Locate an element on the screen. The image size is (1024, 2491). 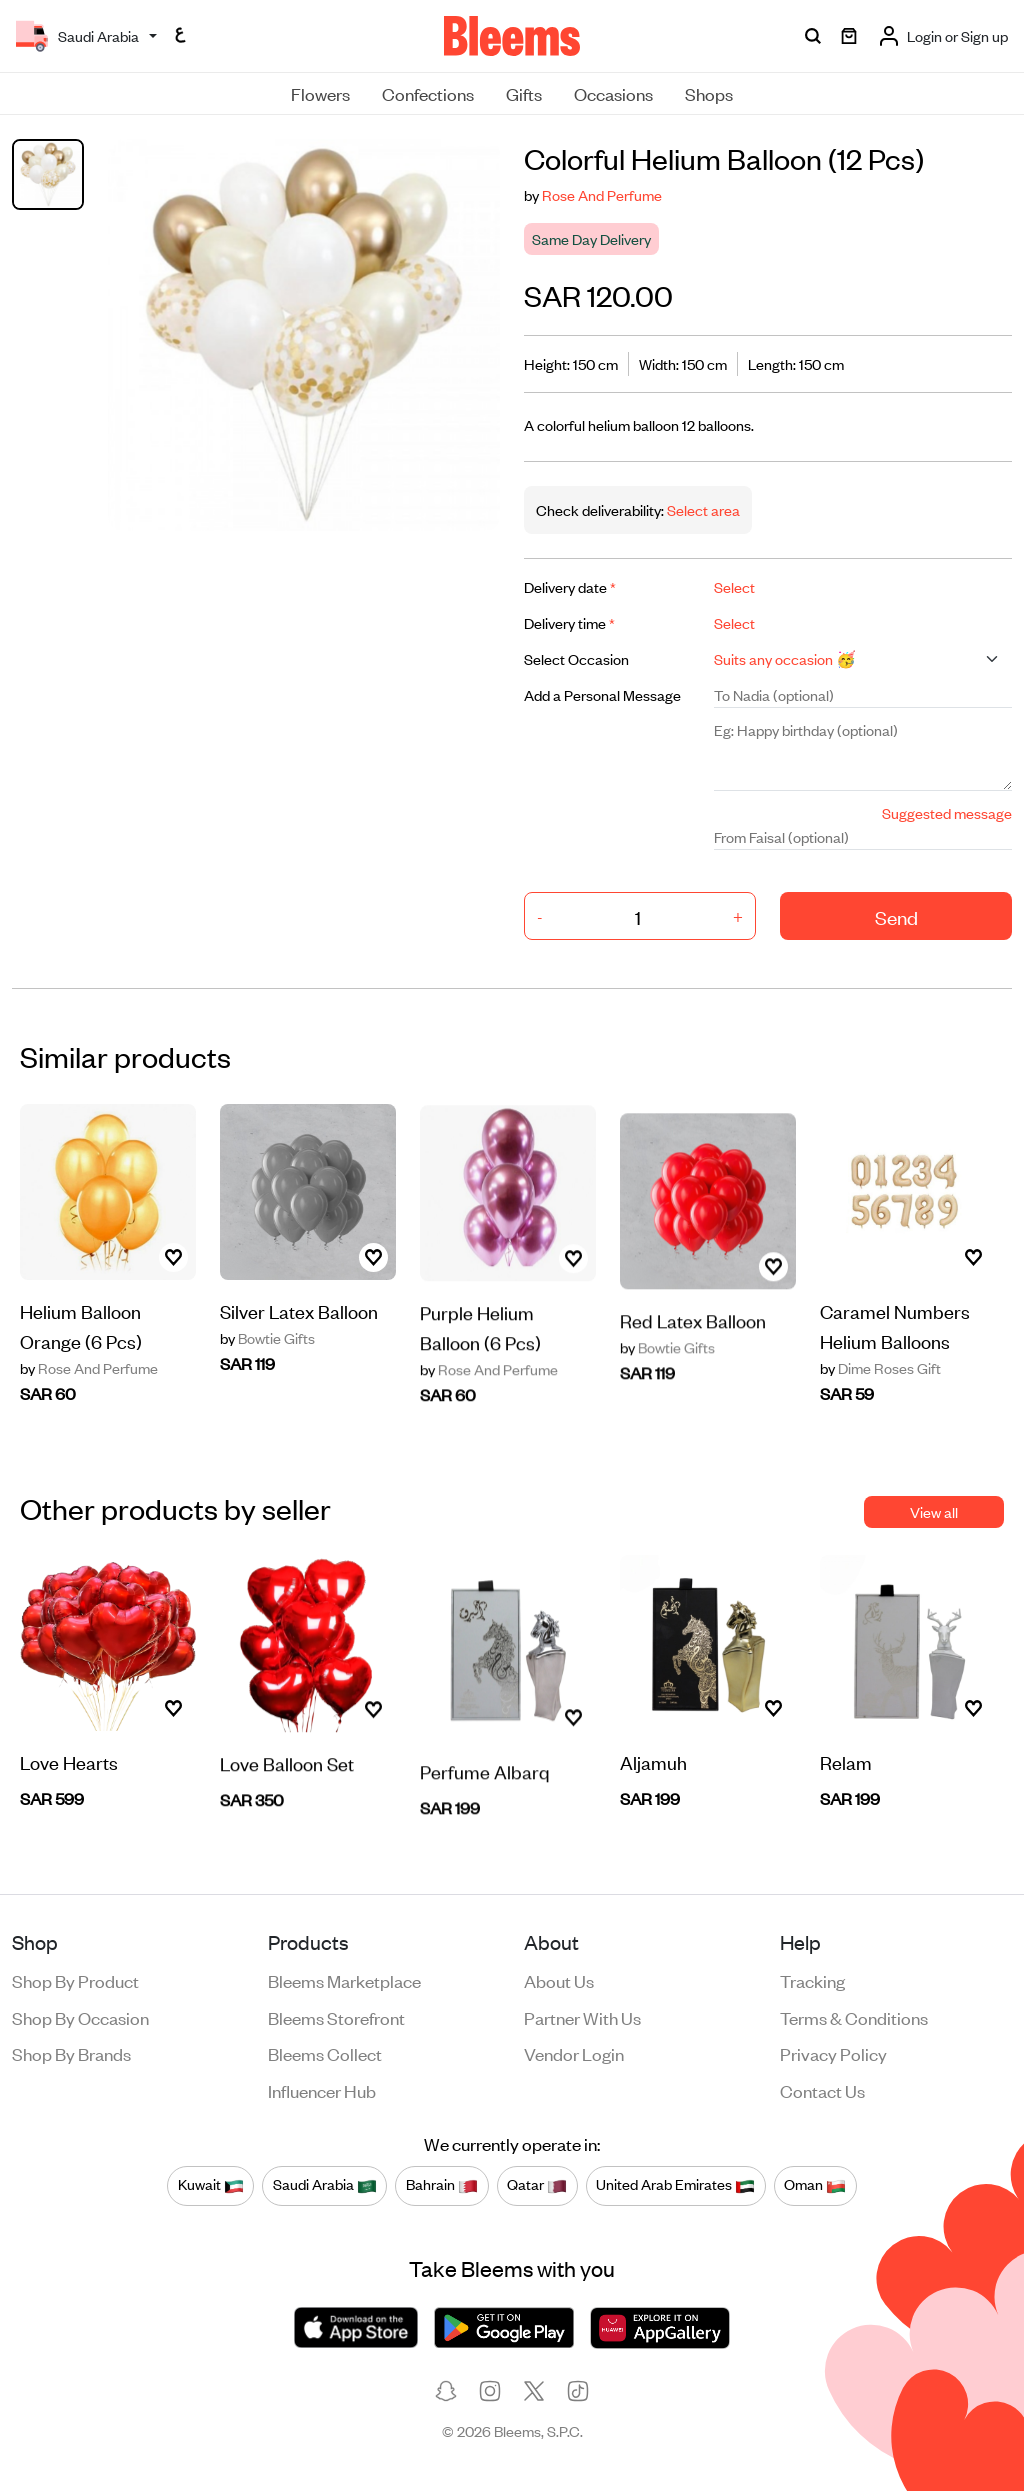
Red Latex Balloon is located at coordinates (693, 1350).